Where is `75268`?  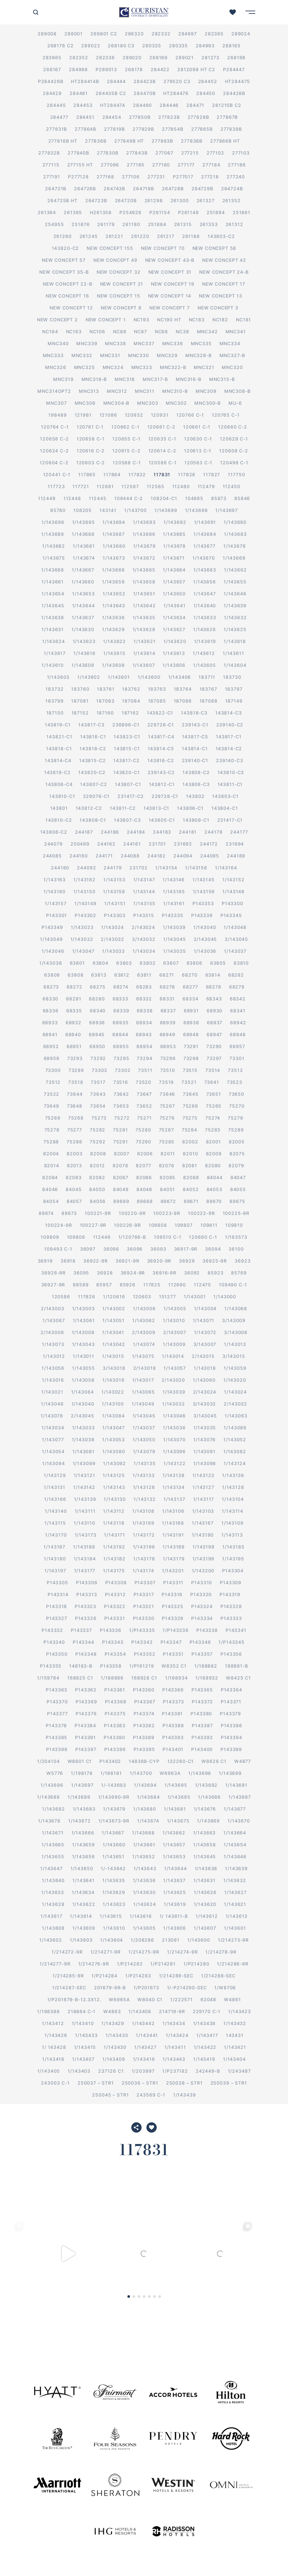
75268 is located at coordinates (76, 1118).